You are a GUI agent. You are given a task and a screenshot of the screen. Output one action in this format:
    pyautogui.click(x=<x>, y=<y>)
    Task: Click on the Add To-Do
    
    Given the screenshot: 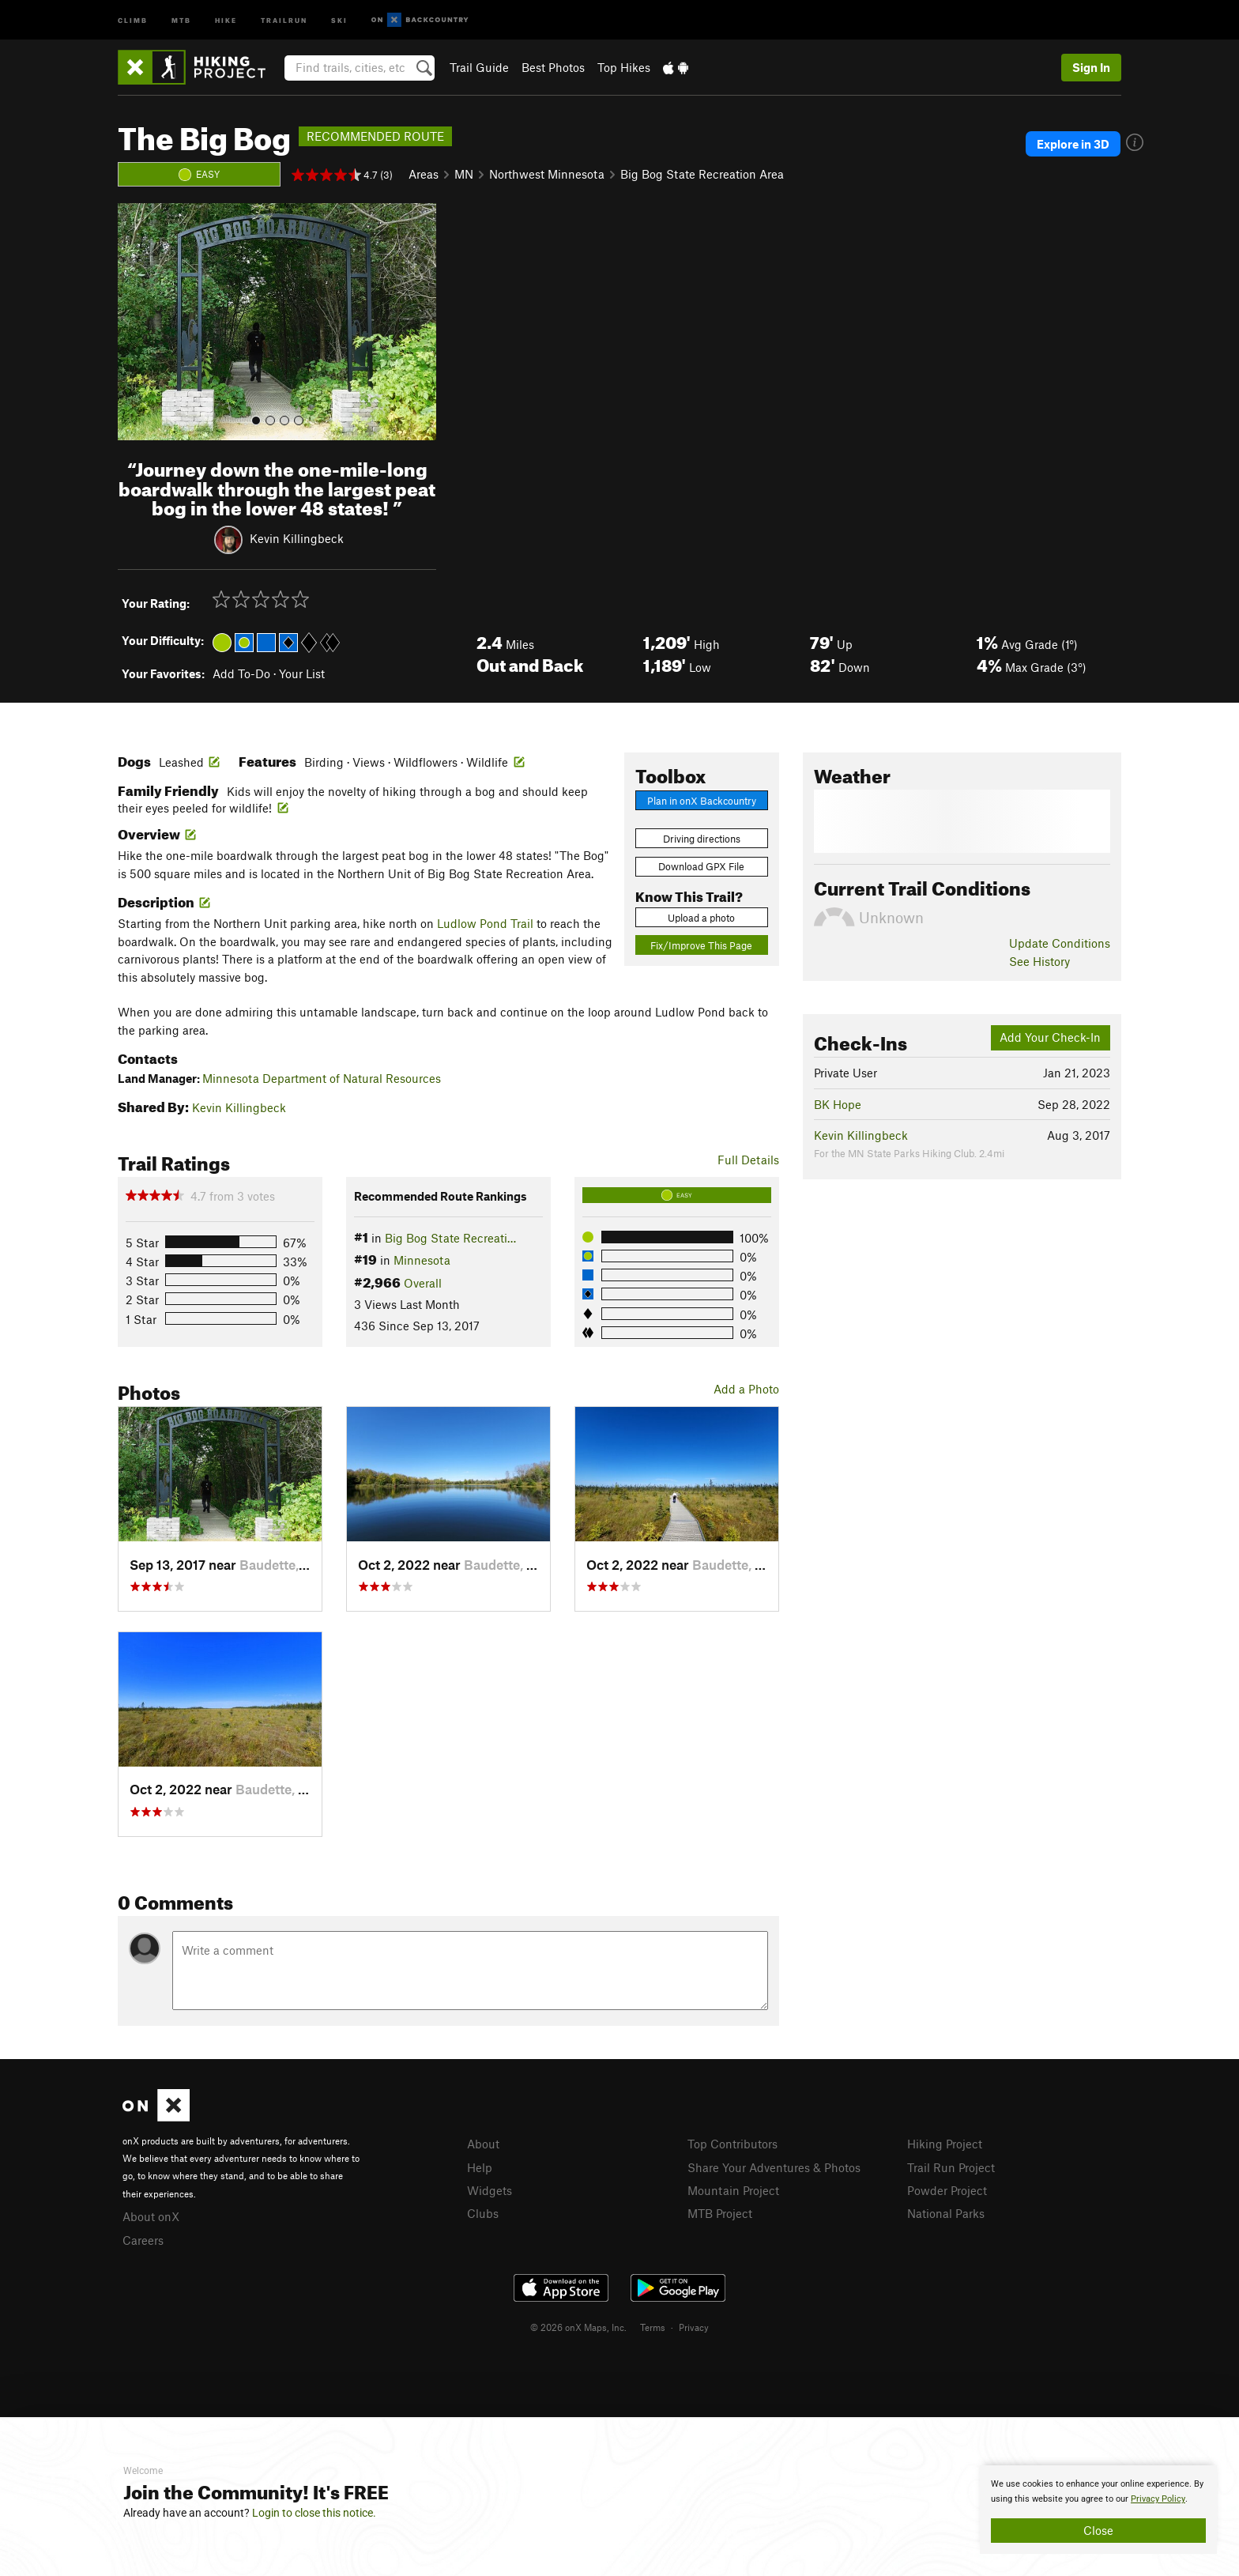 What is the action you would take?
    pyautogui.click(x=241, y=673)
    